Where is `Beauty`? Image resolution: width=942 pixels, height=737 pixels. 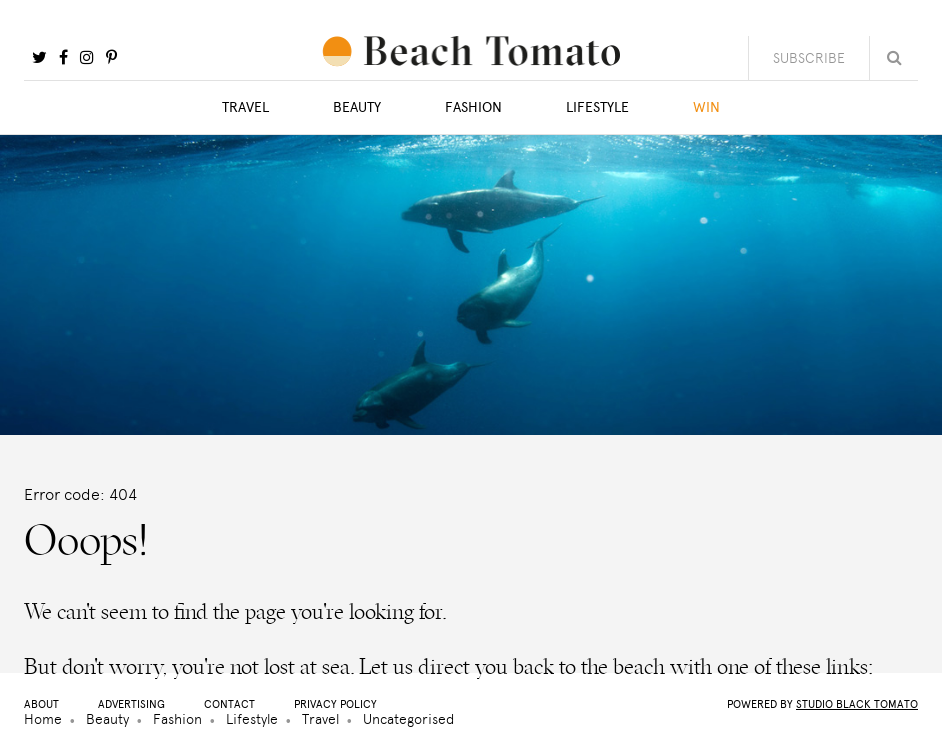 Beauty is located at coordinates (357, 107).